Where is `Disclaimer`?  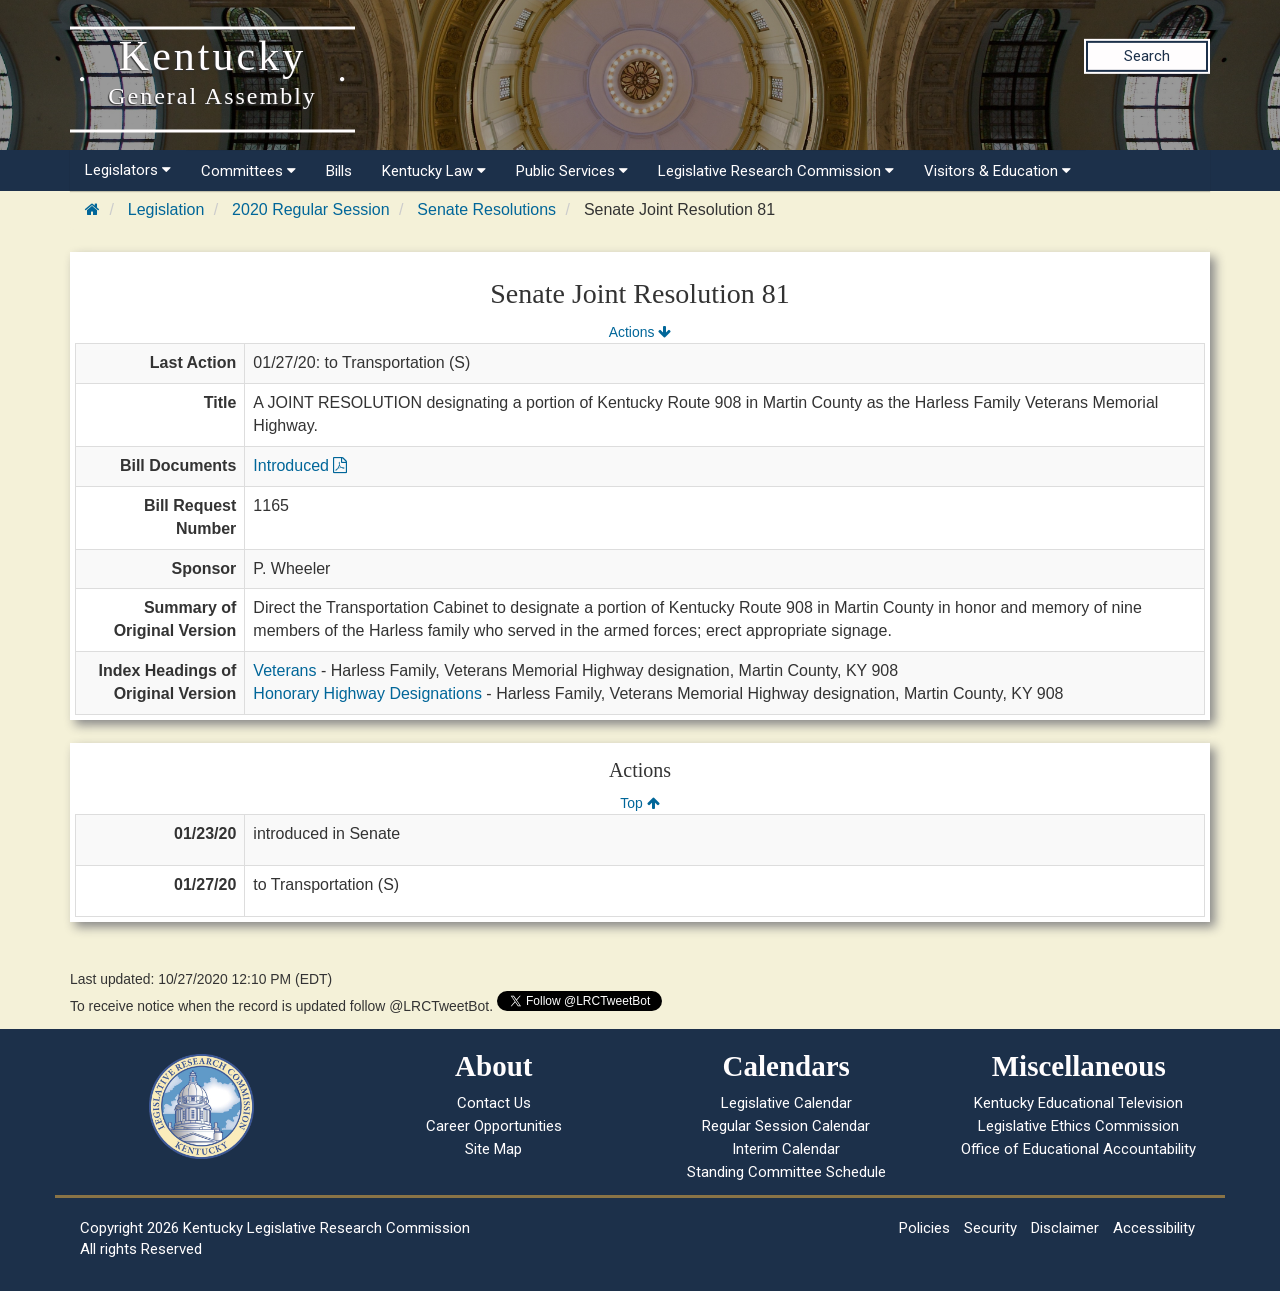 Disclaimer is located at coordinates (1065, 1228).